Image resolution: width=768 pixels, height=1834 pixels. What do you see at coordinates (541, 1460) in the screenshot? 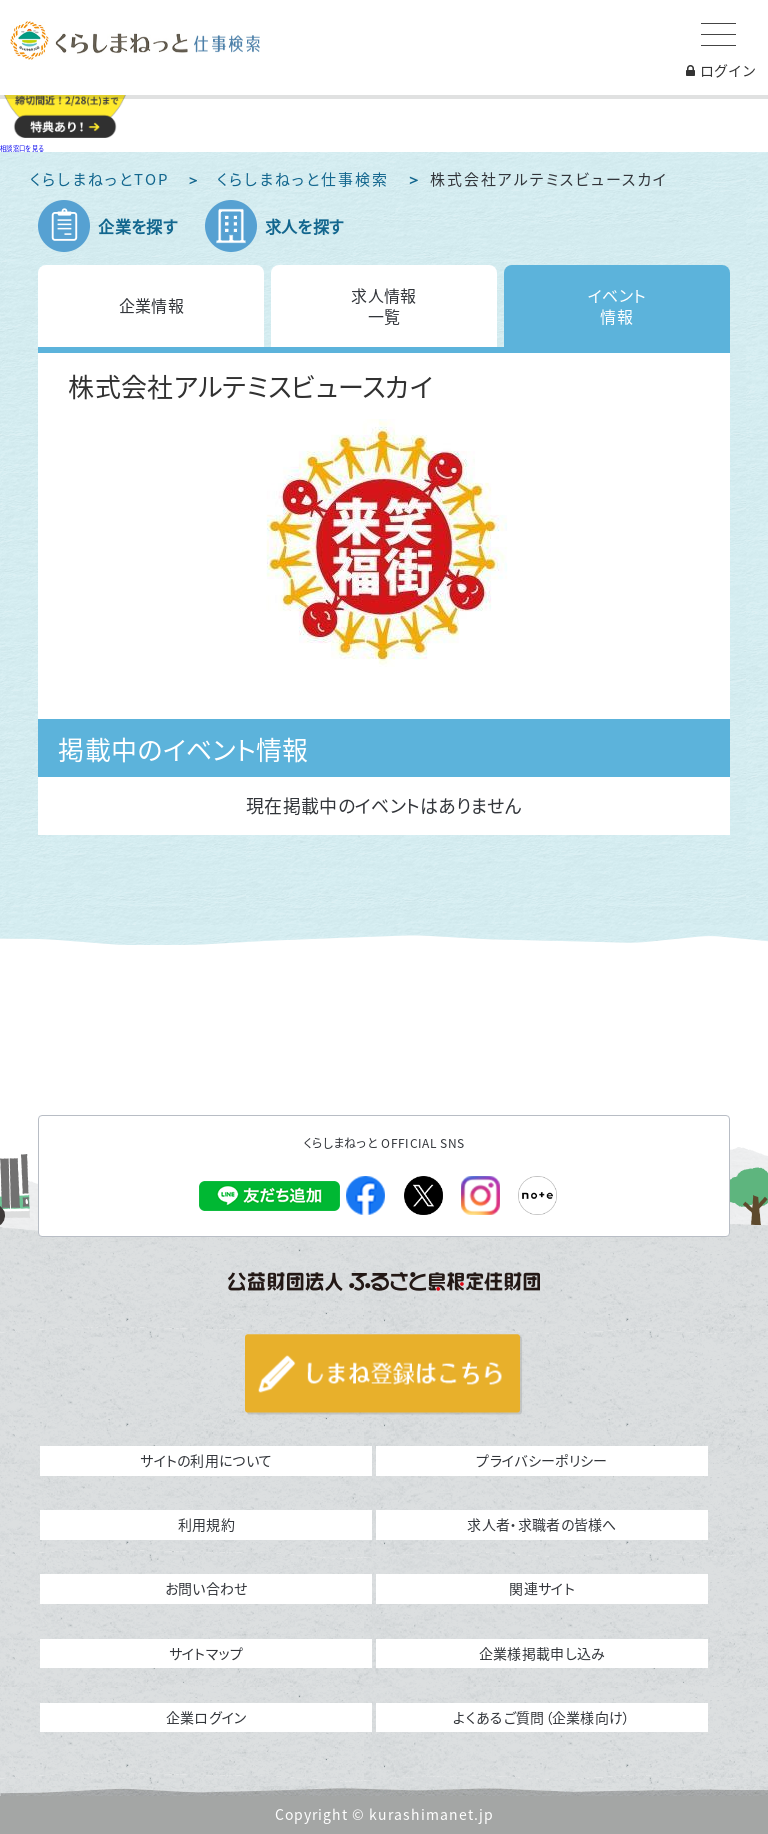
I see `プライバシーポリシー` at bounding box center [541, 1460].